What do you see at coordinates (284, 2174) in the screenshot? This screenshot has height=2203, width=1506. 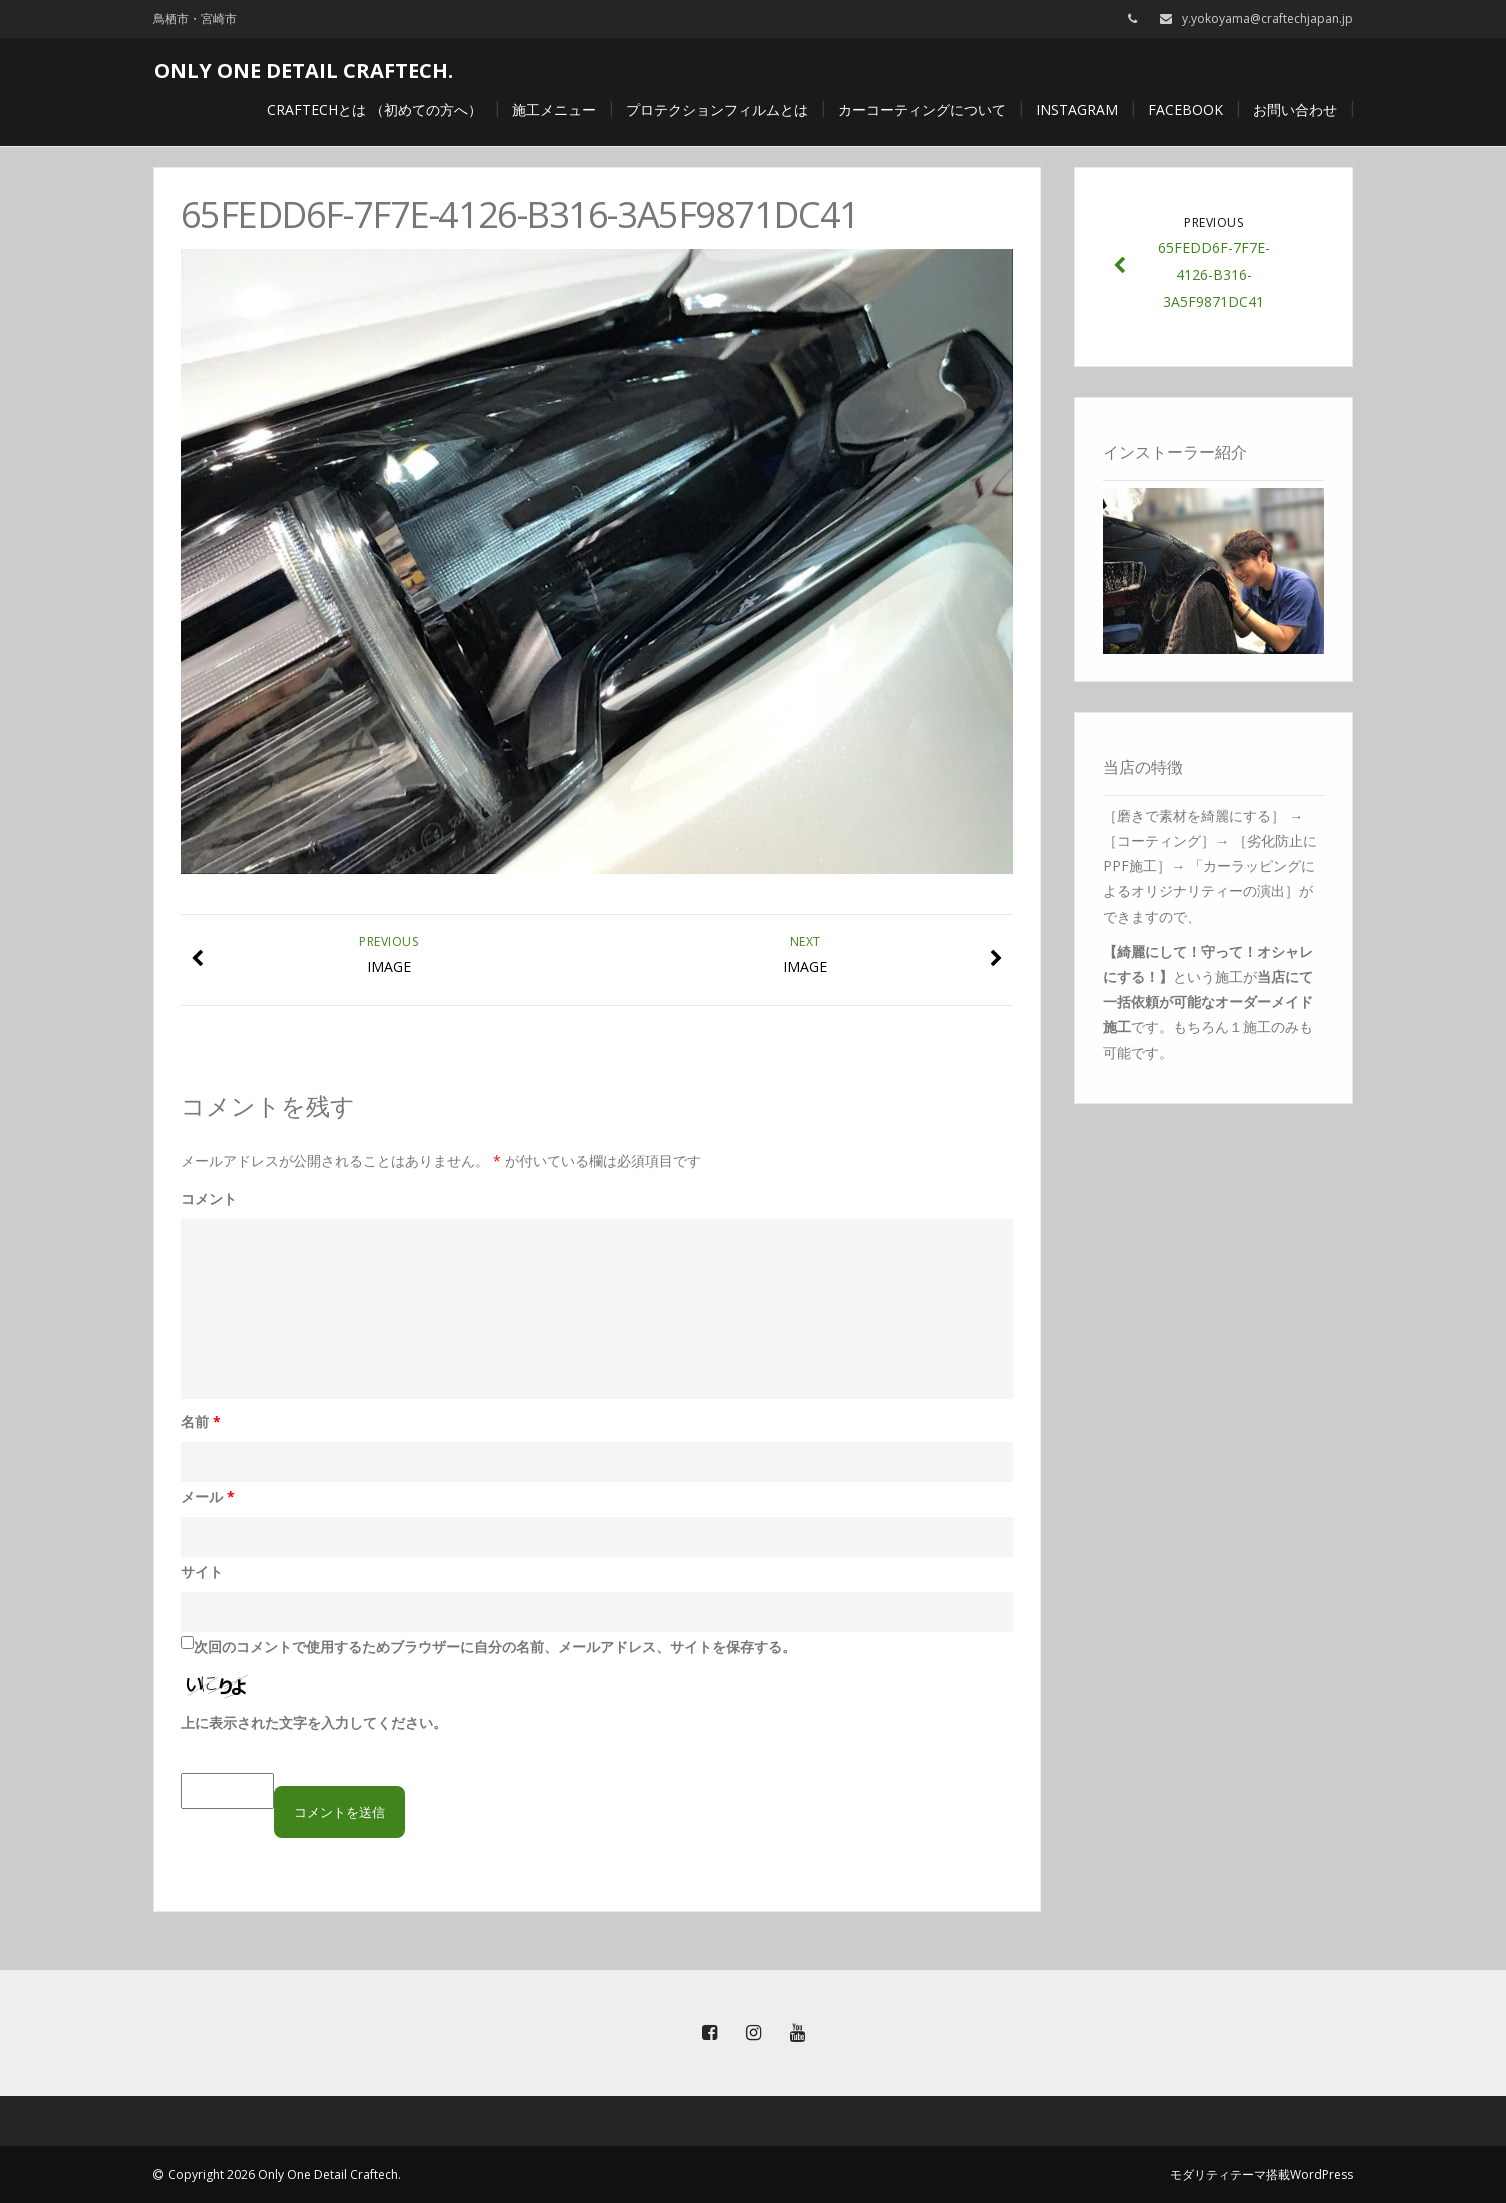 I see `Copyright 2026 Only One Detail Craftech.` at bounding box center [284, 2174].